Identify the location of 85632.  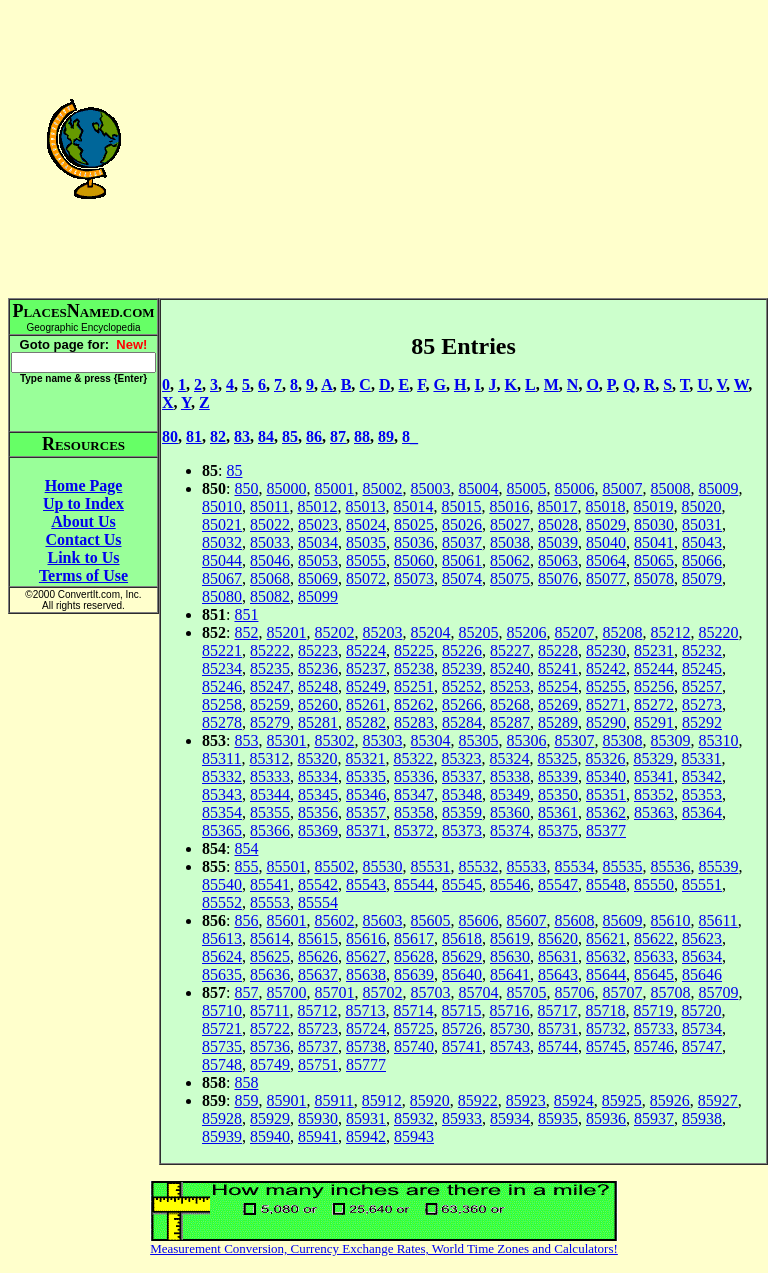
(606, 956).